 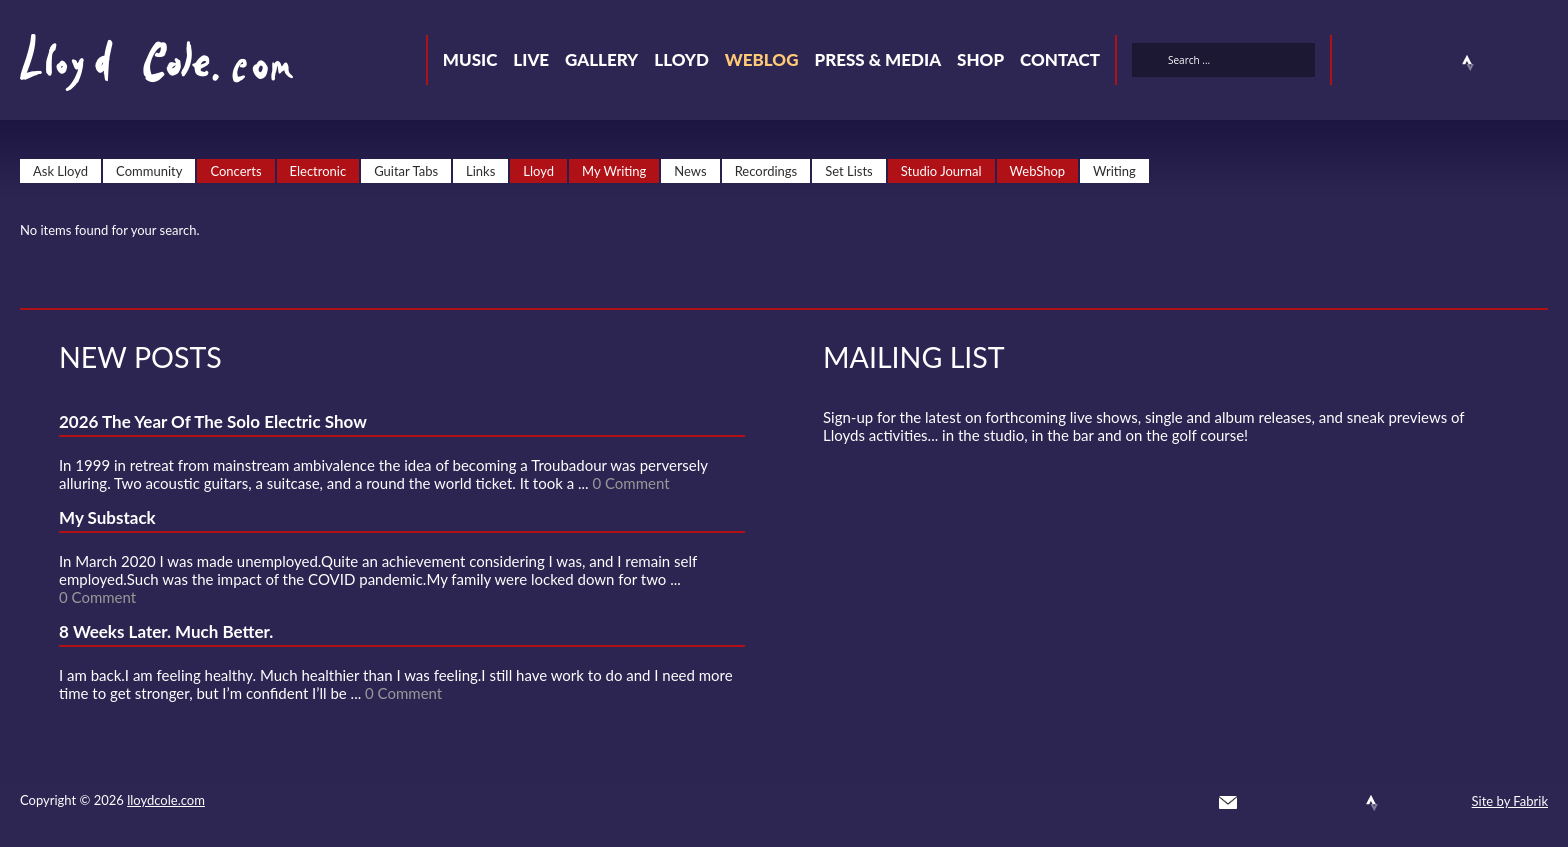 I want to click on Site by Fabrik, so click(x=1510, y=801).